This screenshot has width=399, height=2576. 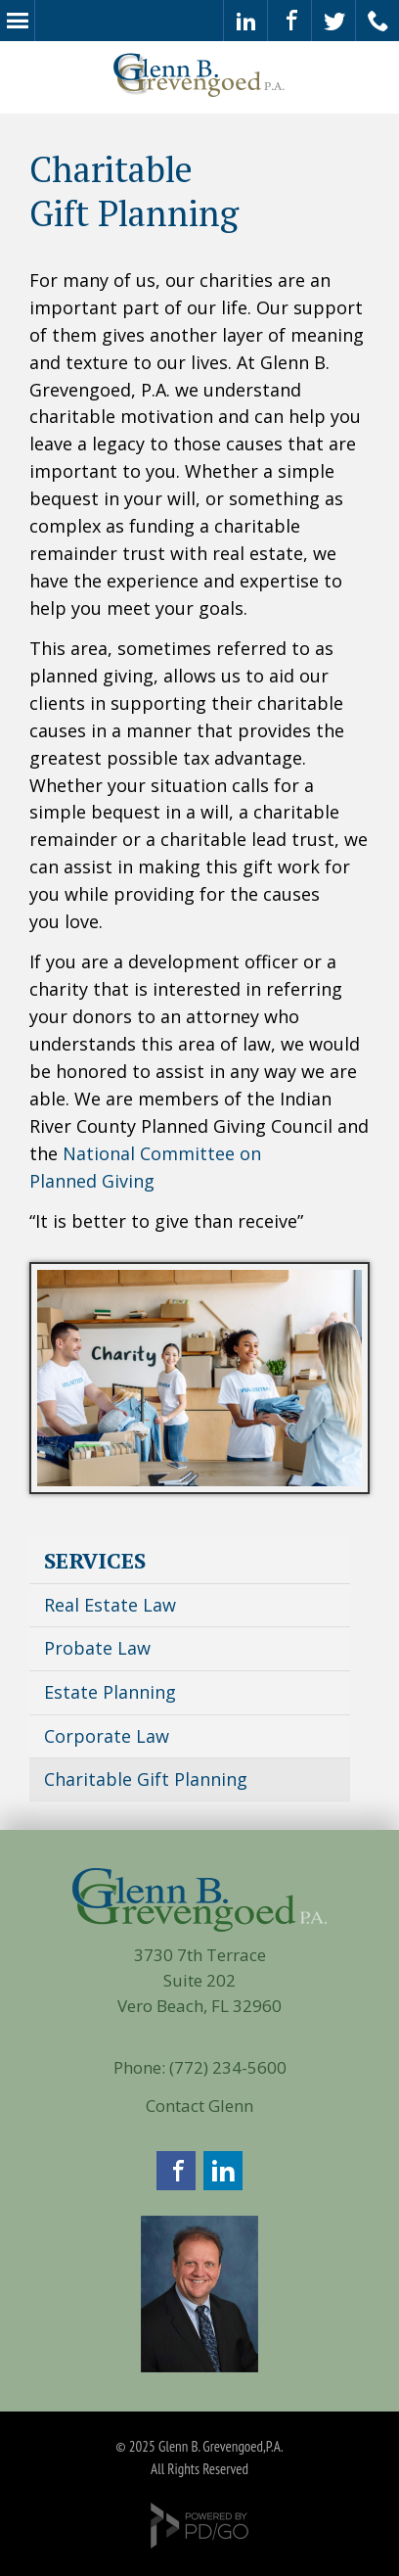 What do you see at coordinates (290, 20) in the screenshot?
I see `Visit our Facebook Page` at bounding box center [290, 20].